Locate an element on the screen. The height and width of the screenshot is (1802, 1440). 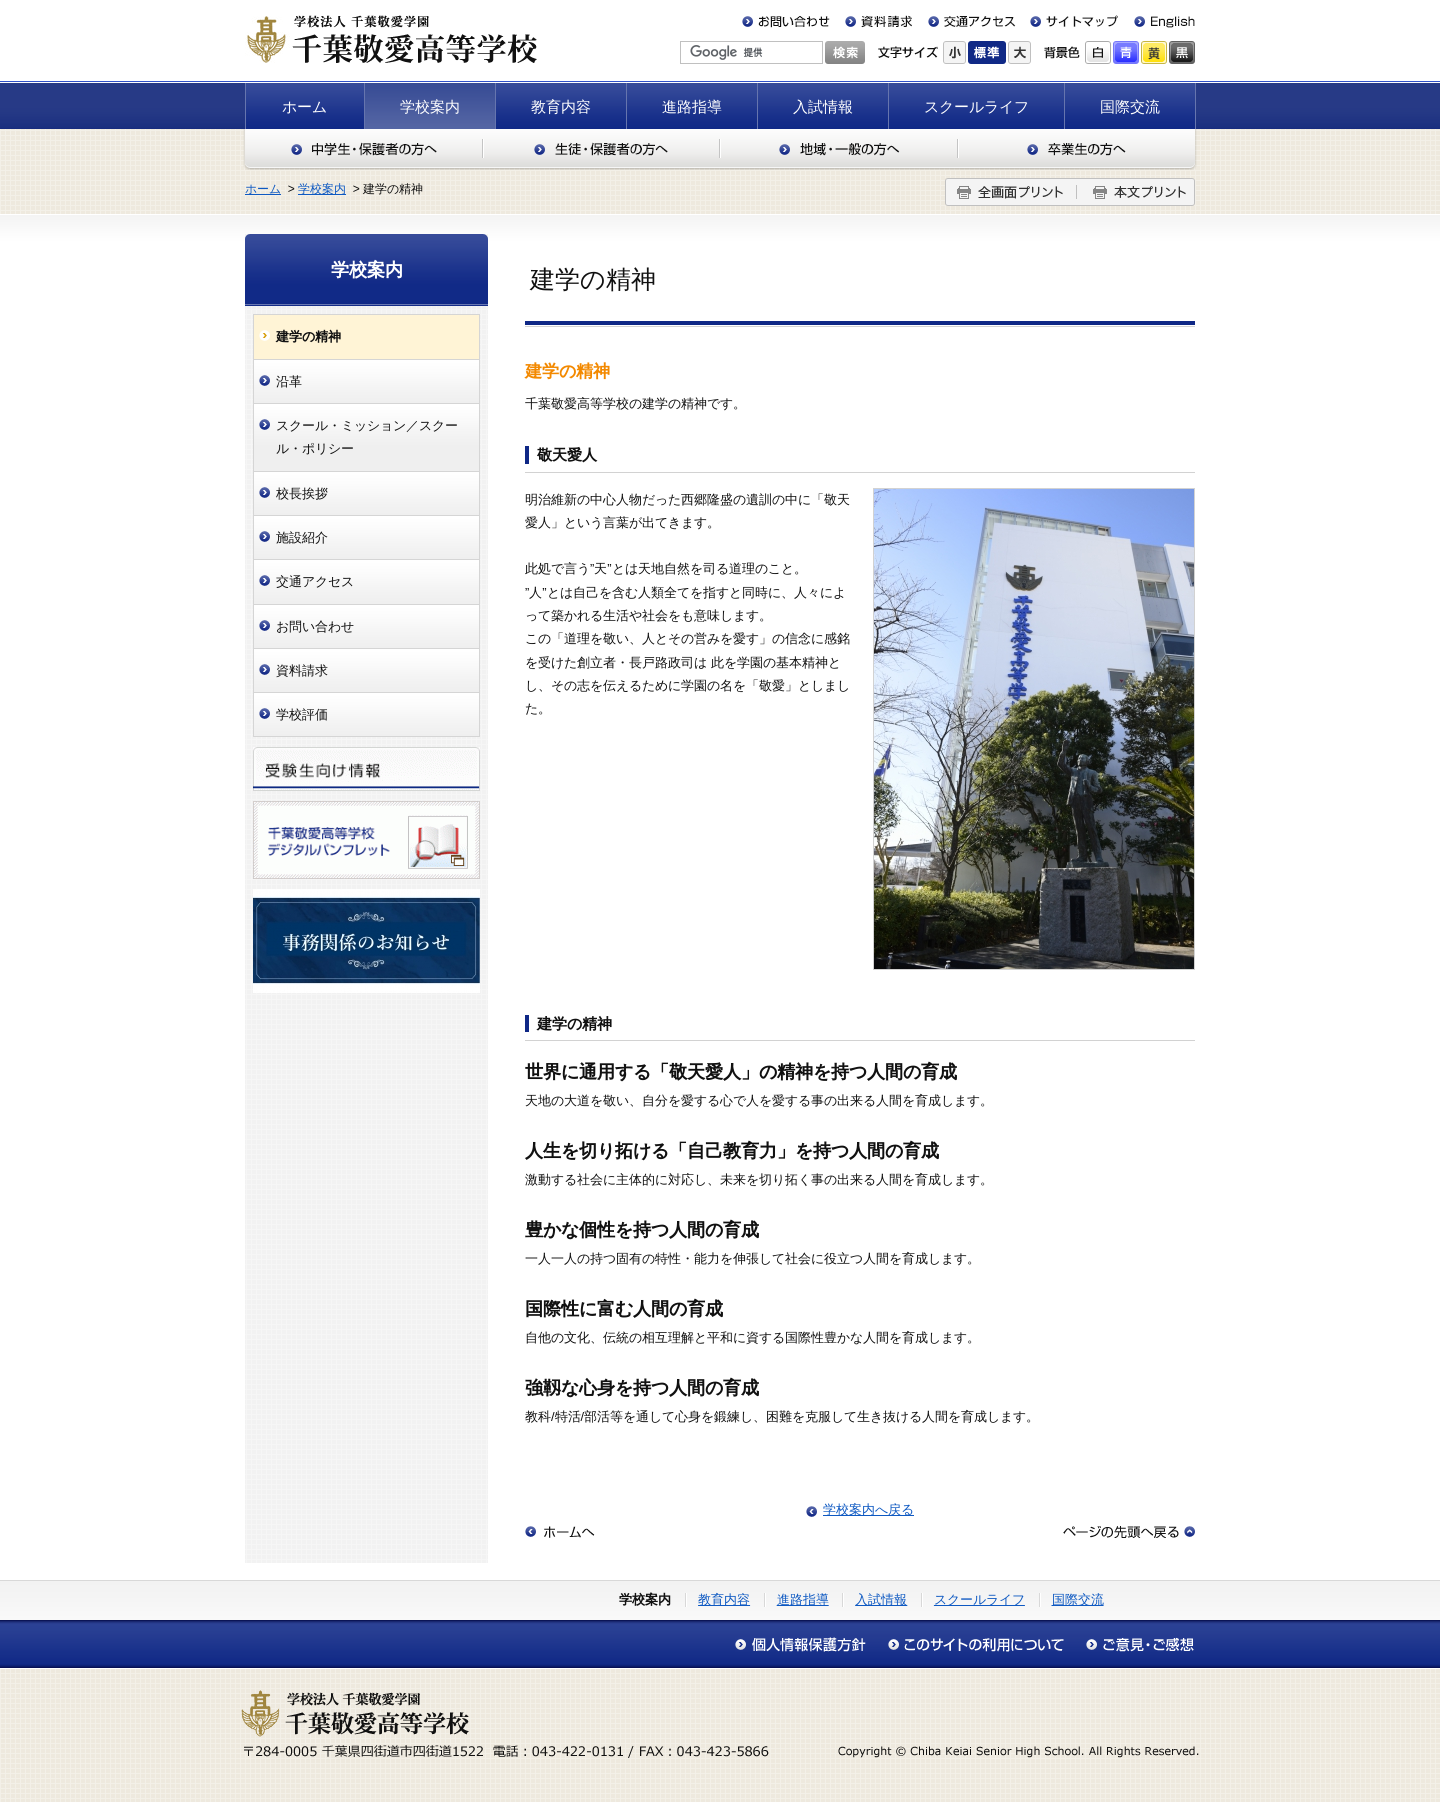
ホームへ戻る is located at coordinates (560, 1532).